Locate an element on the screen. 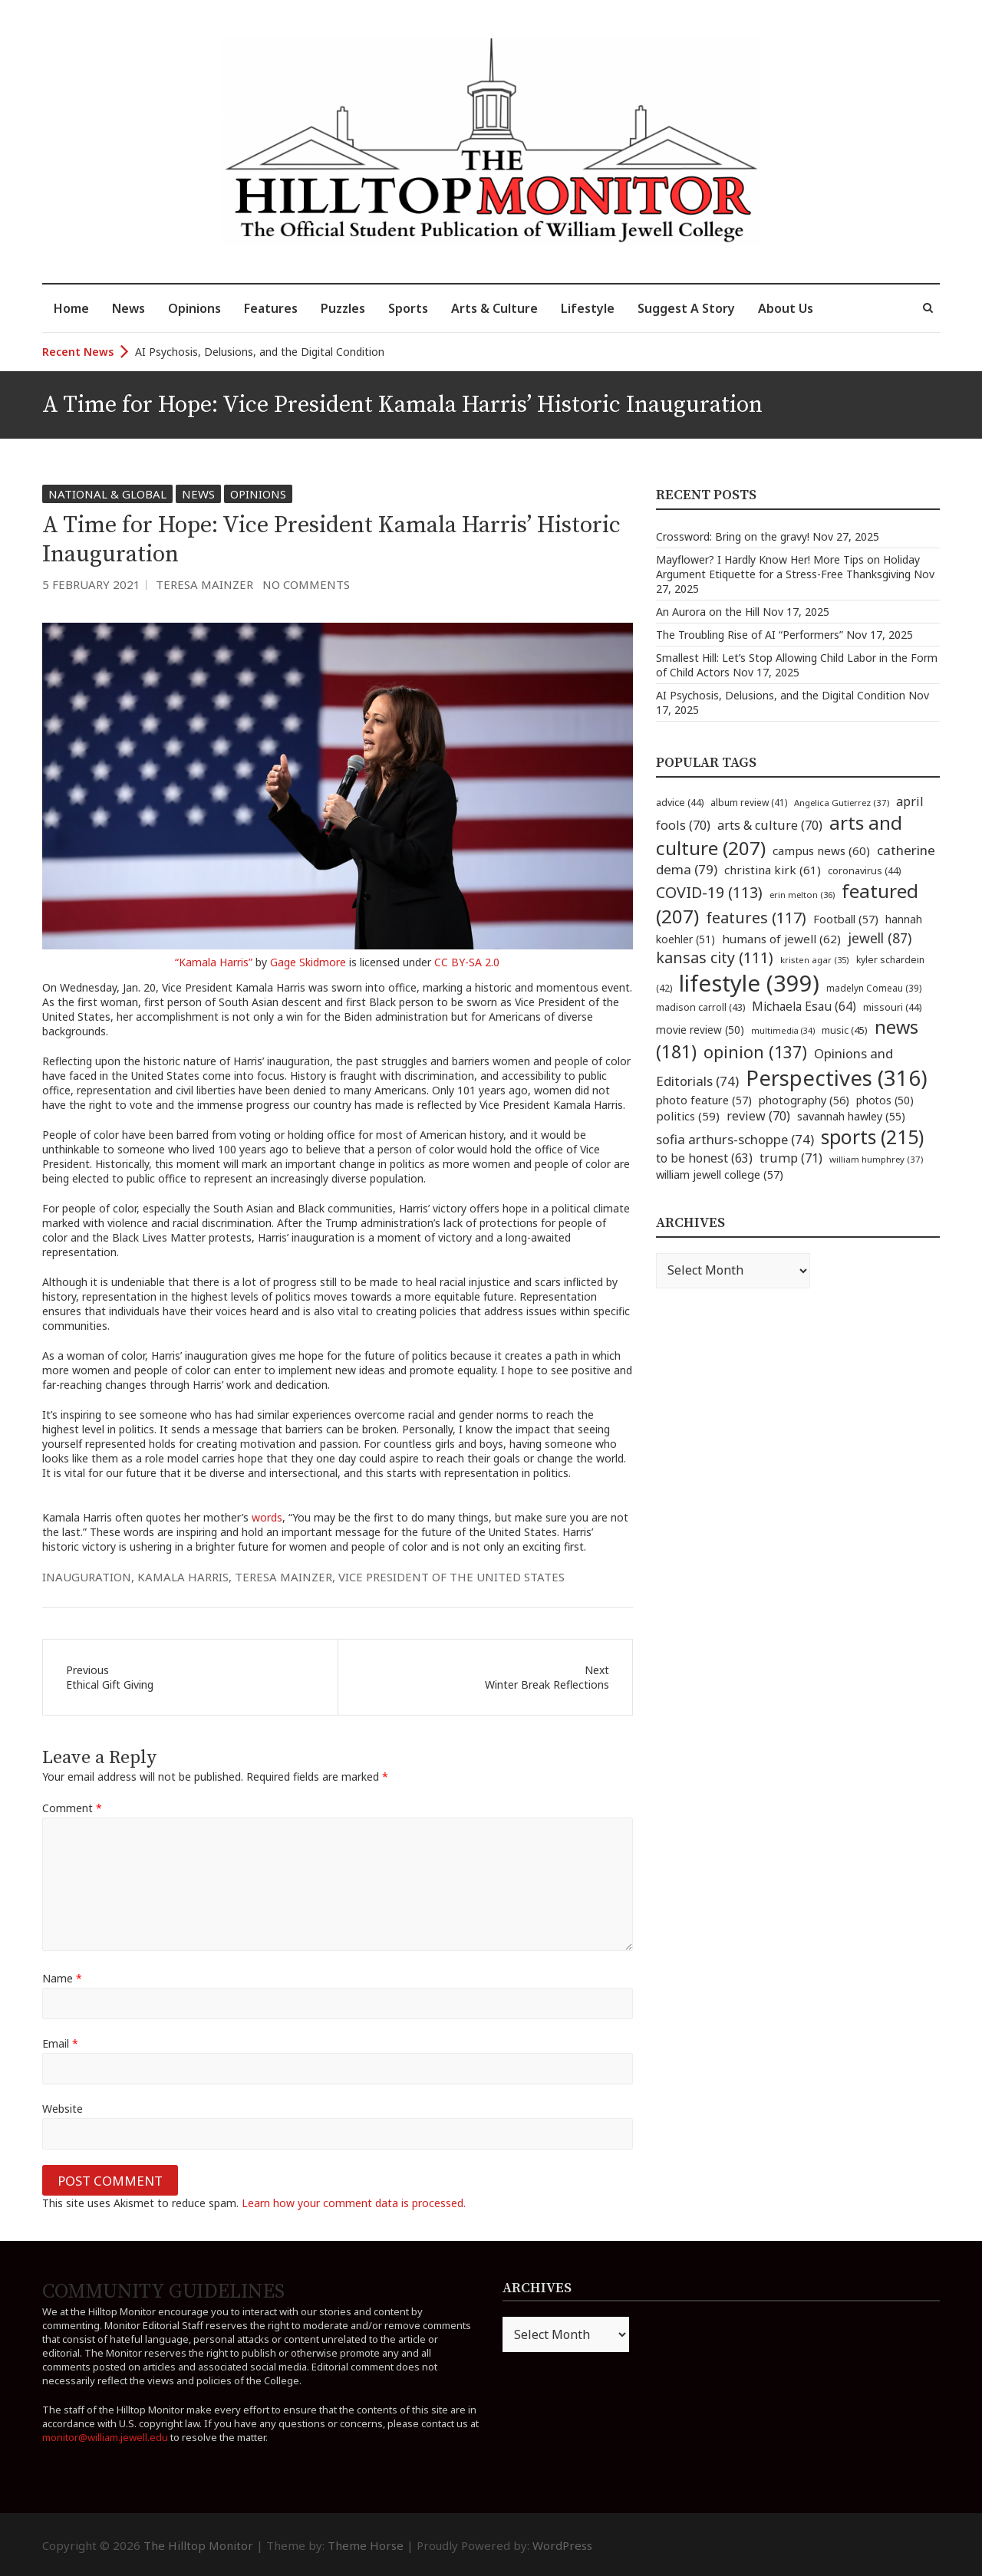  The Troubling Rise of AI “Performers” is located at coordinates (749, 634).